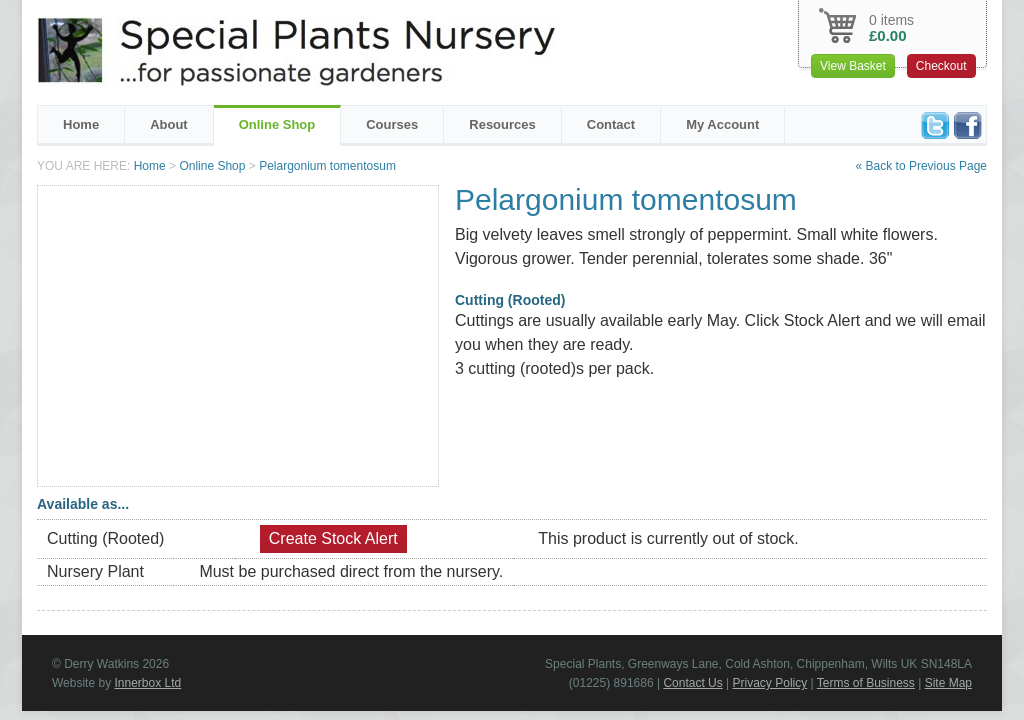 This screenshot has width=1024, height=720. Describe the element at coordinates (722, 124) in the screenshot. I see `My Account` at that location.